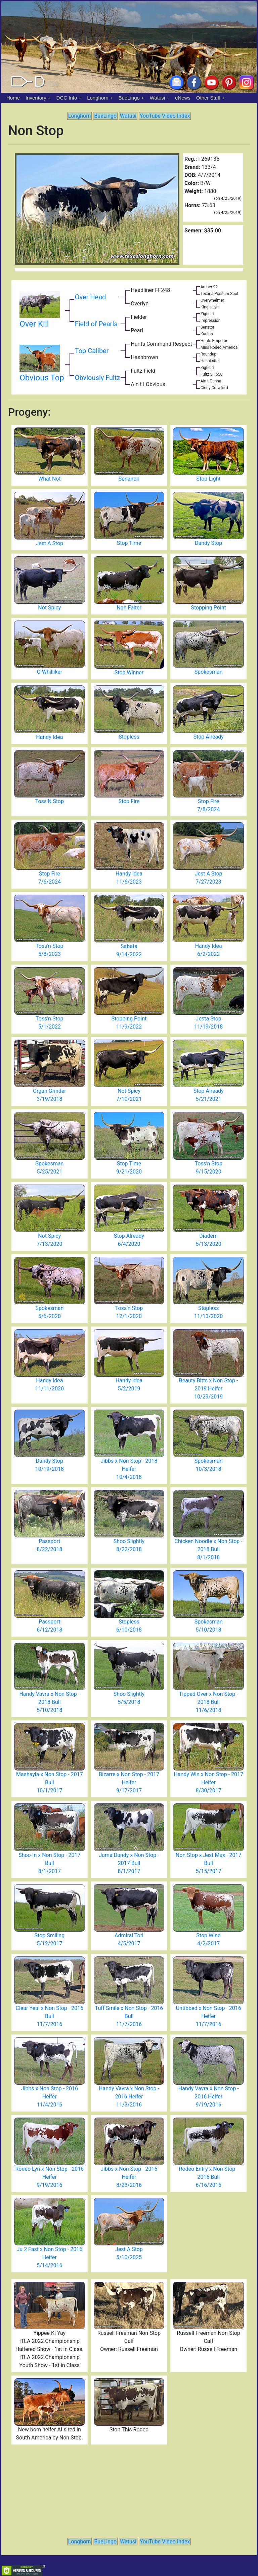  I want to click on Stop Time, so click(129, 543).